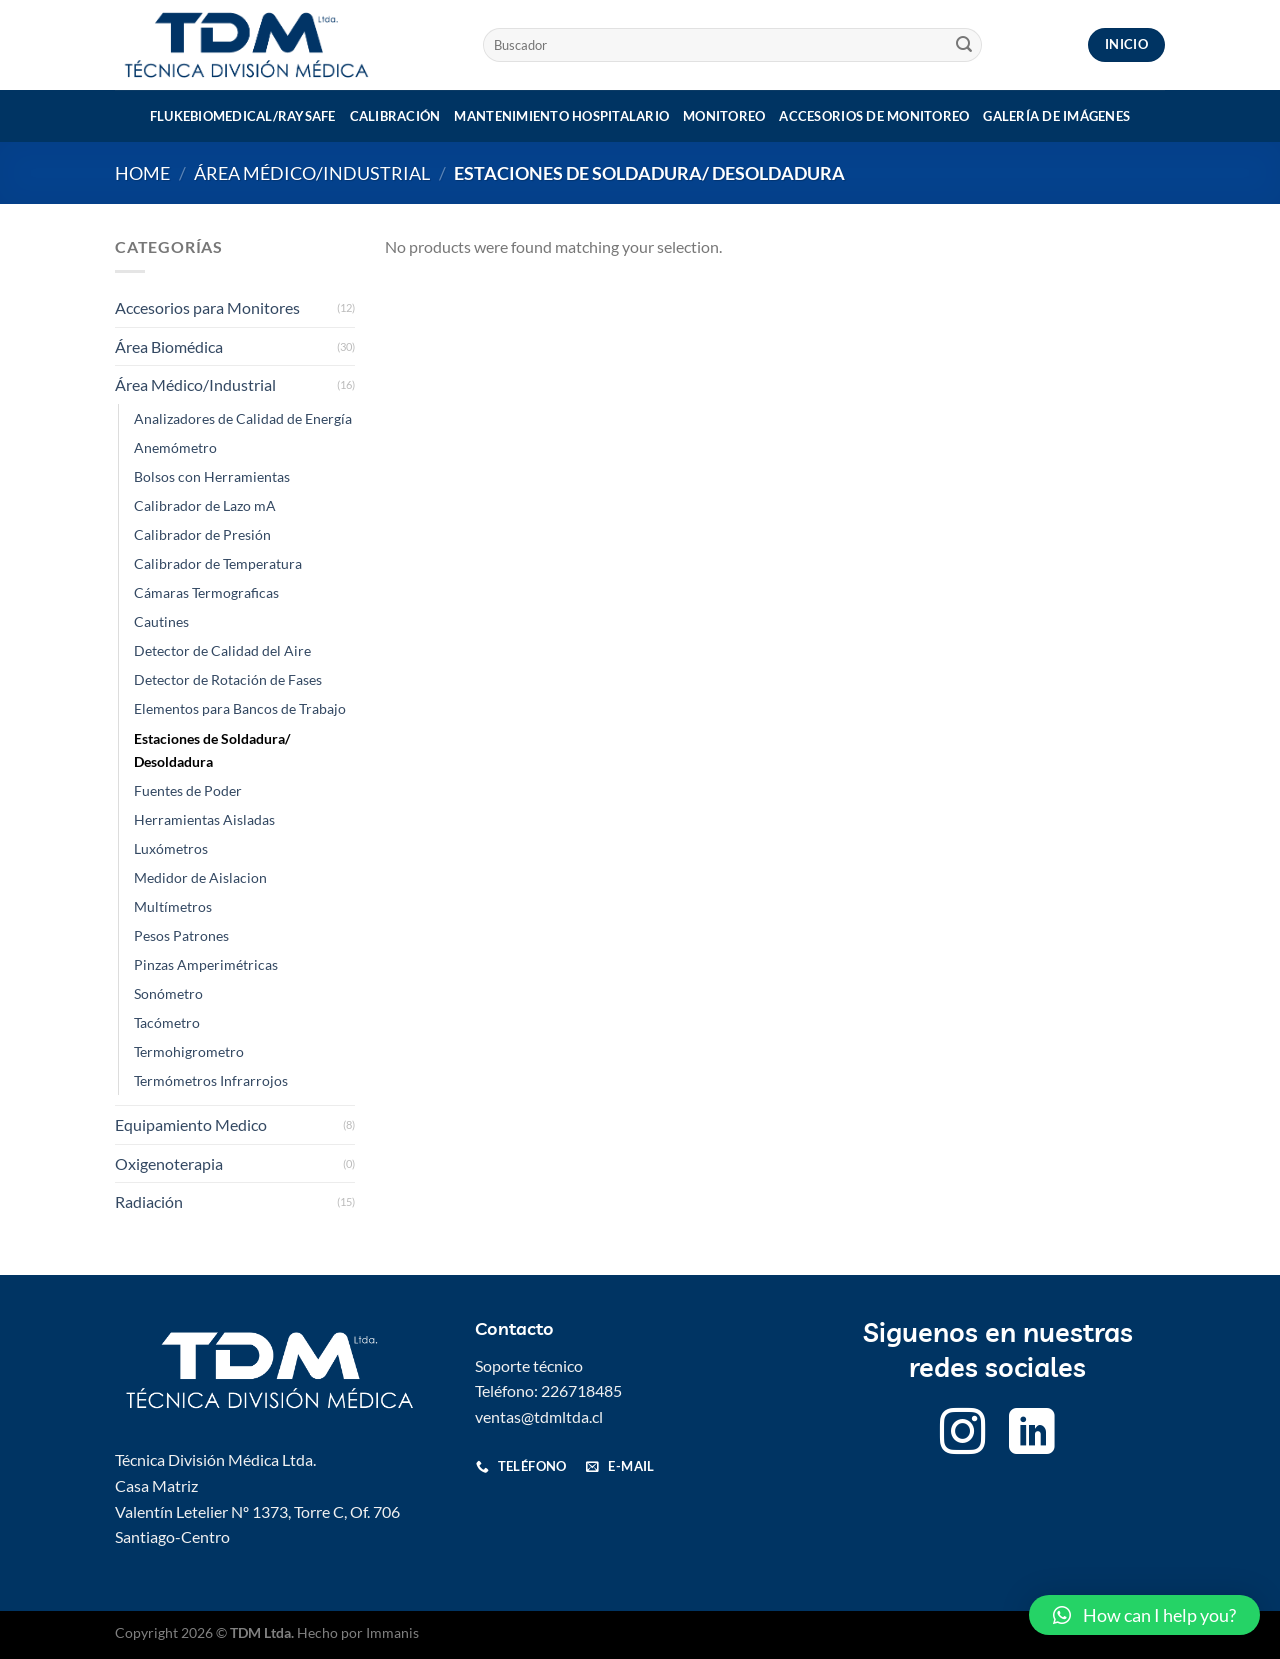  Describe the element at coordinates (211, 1080) in the screenshot. I see `Termómetros Infrarrojos` at that location.